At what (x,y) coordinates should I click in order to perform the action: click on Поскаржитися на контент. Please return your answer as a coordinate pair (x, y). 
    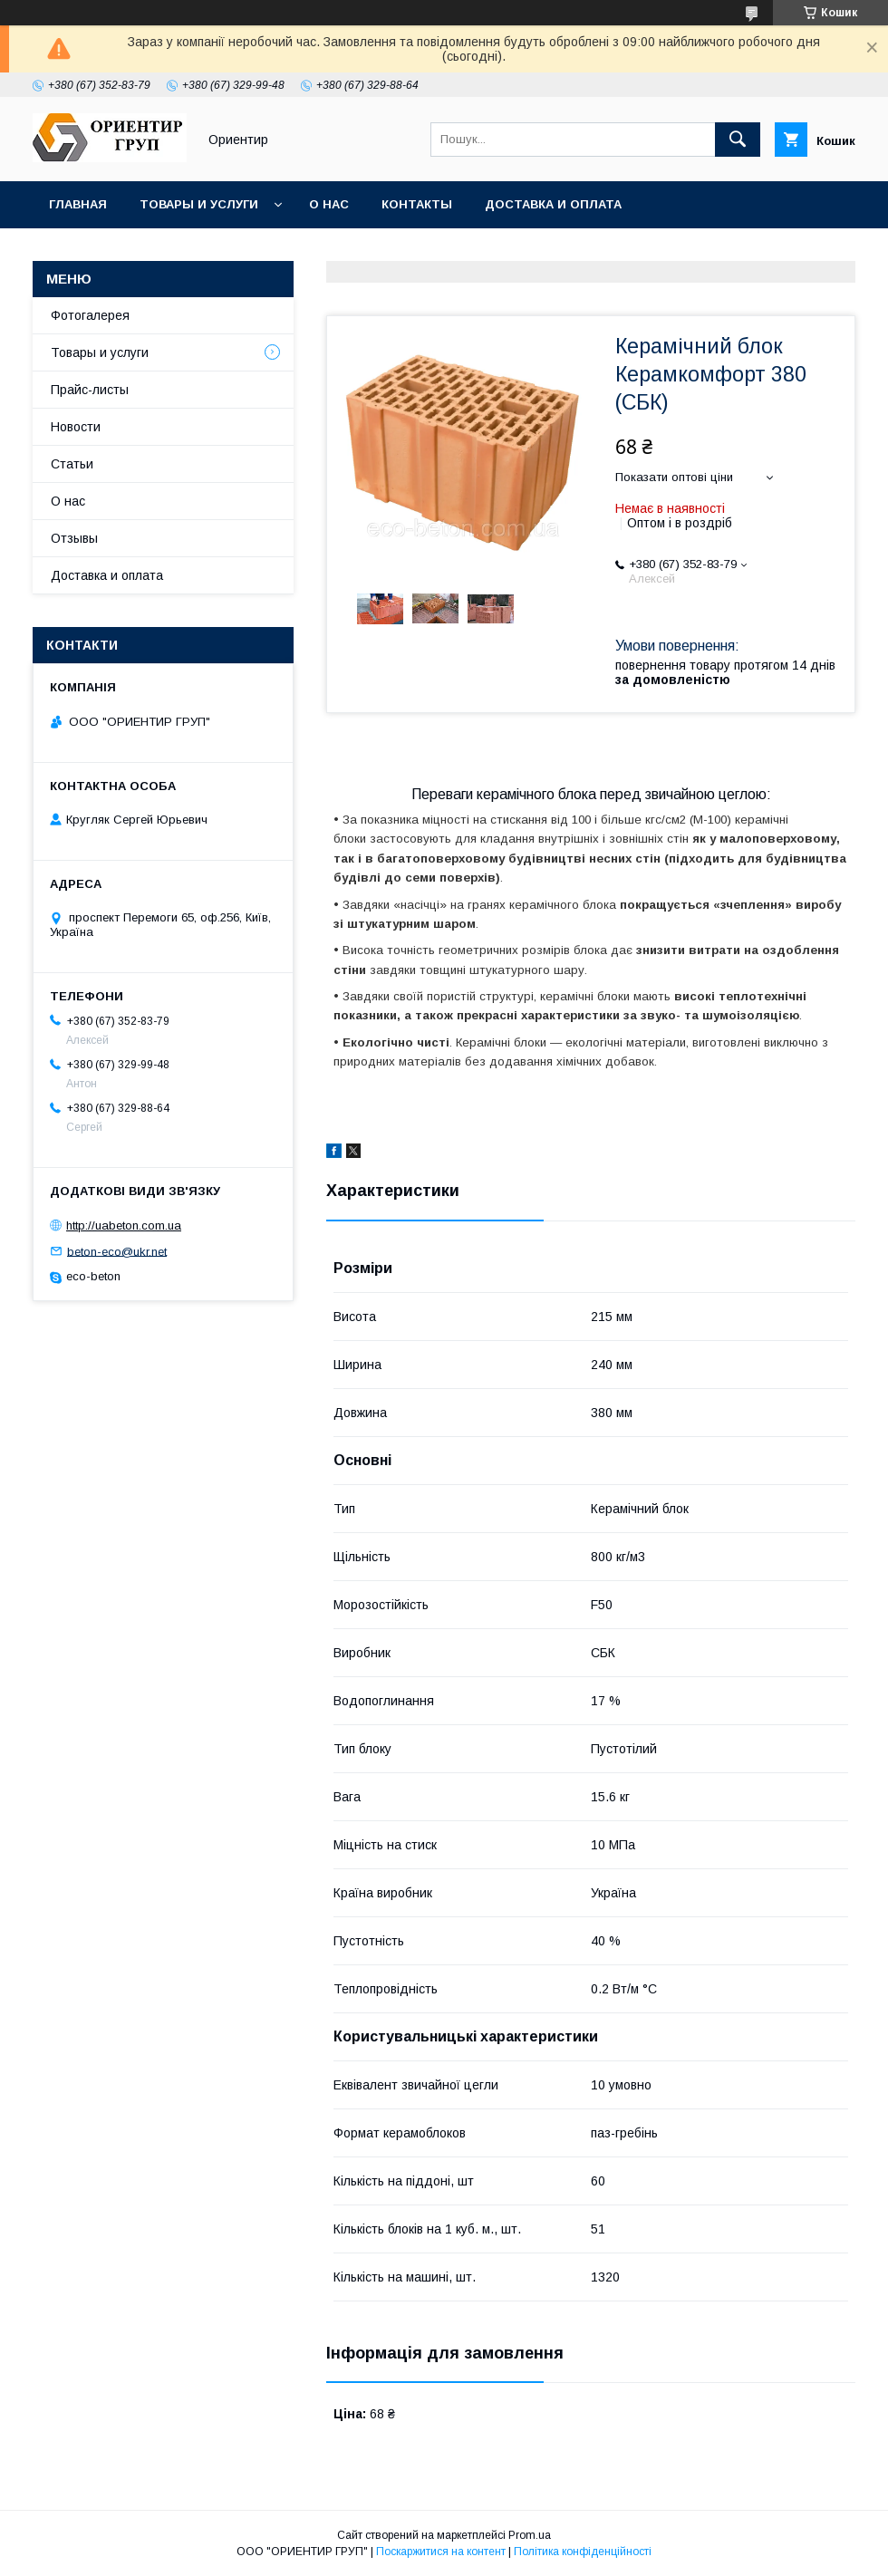
    Looking at the image, I should click on (441, 2551).